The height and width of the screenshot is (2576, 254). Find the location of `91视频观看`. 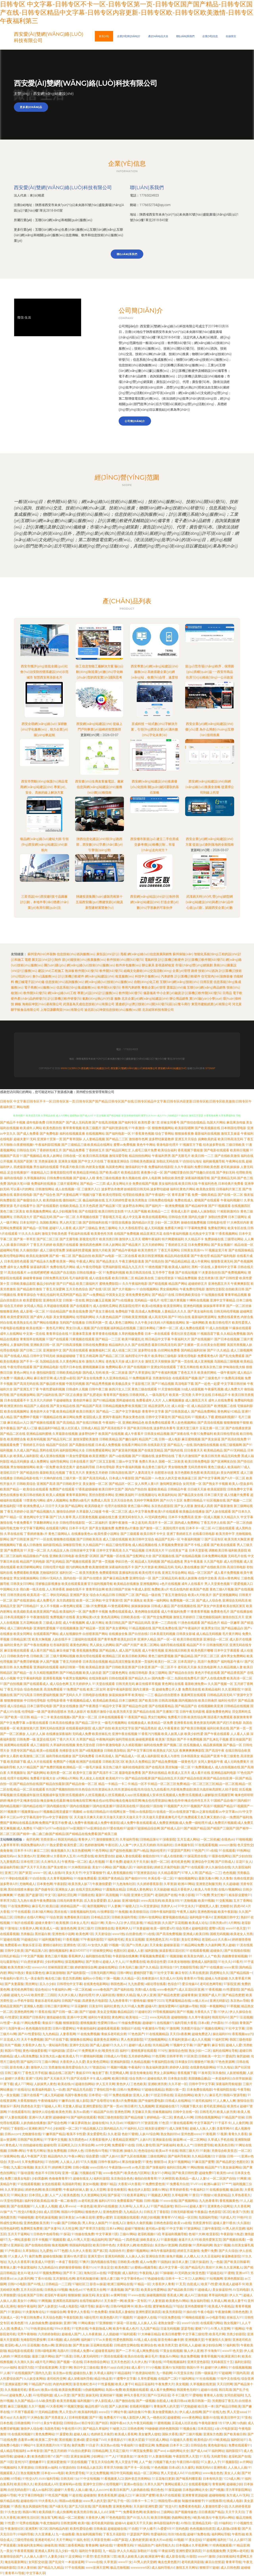

91视频观看 is located at coordinates (57, 2240).